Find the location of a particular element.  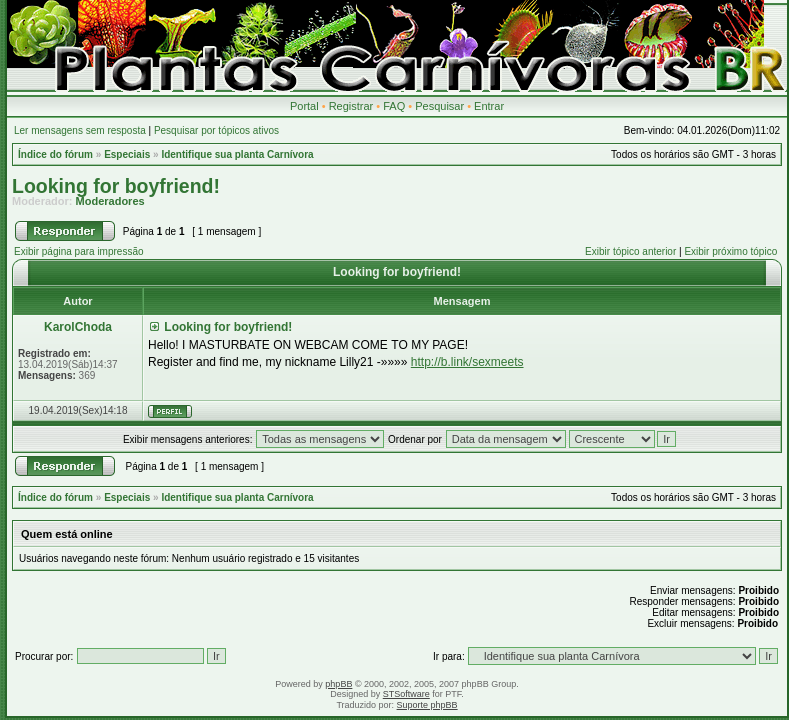

Pesquisar por tópicos ativos is located at coordinates (216, 130).